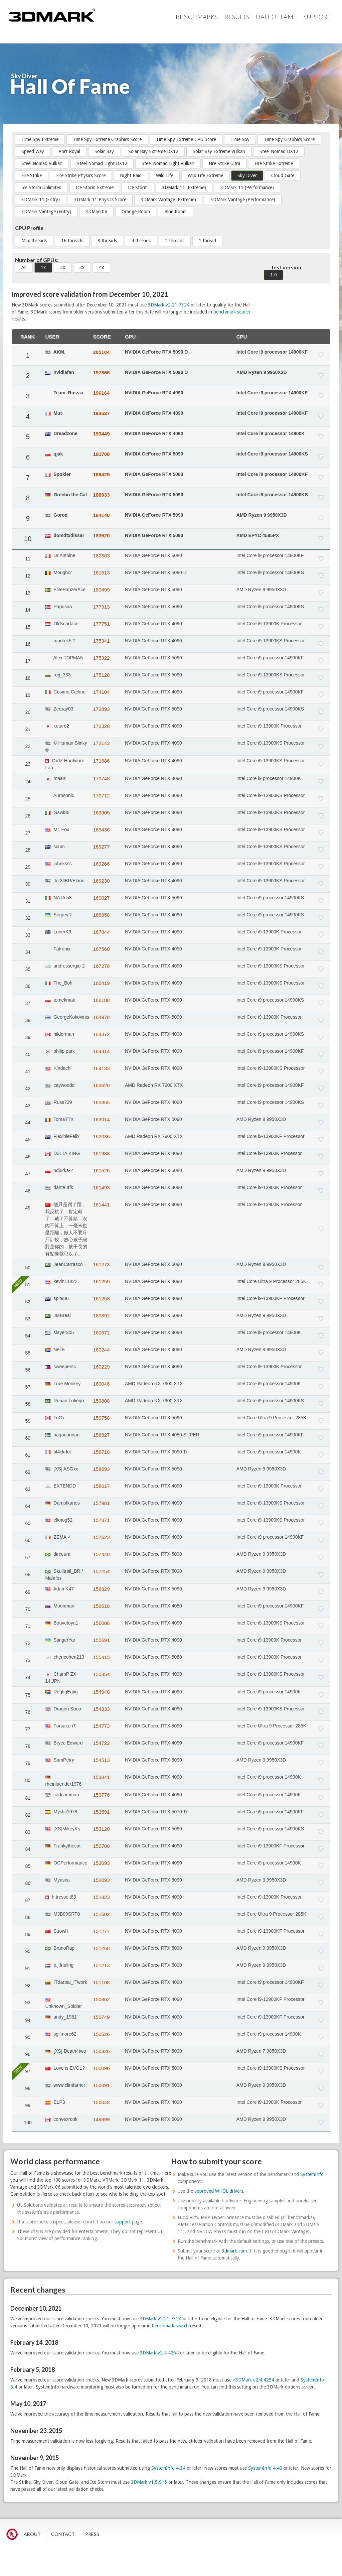  Describe the element at coordinates (65, 691) in the screenshot. I see `Cosimo Carlino` at that location.